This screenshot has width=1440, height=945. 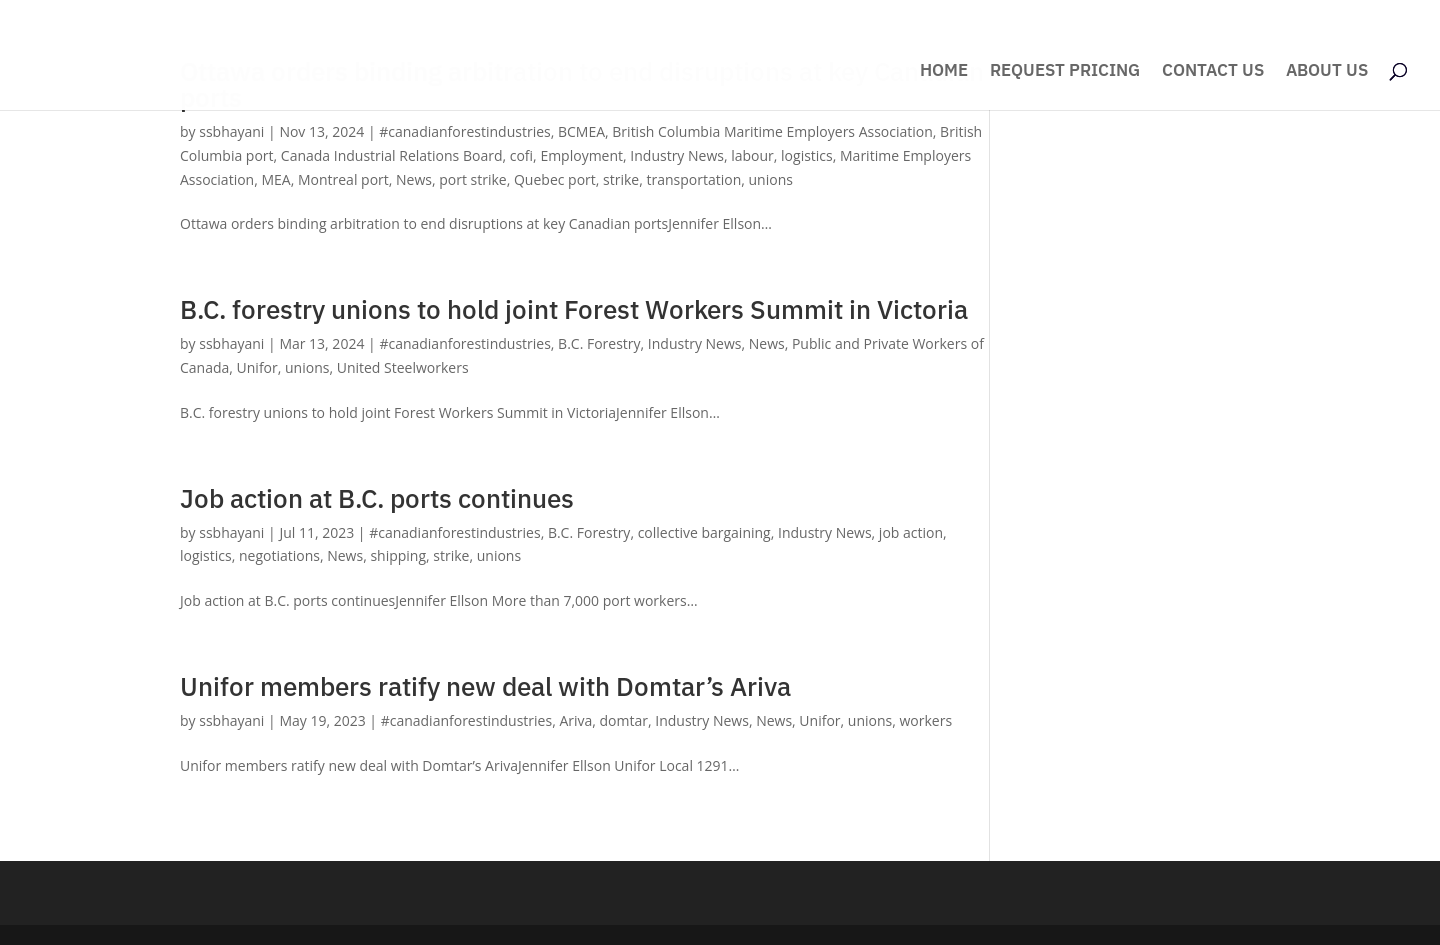 What do you see at coordinates (485, 686) in the screenshot?
I see `Unifor members ratify new deal with Domtar’s Ariva` at bounding box center [485, 686].